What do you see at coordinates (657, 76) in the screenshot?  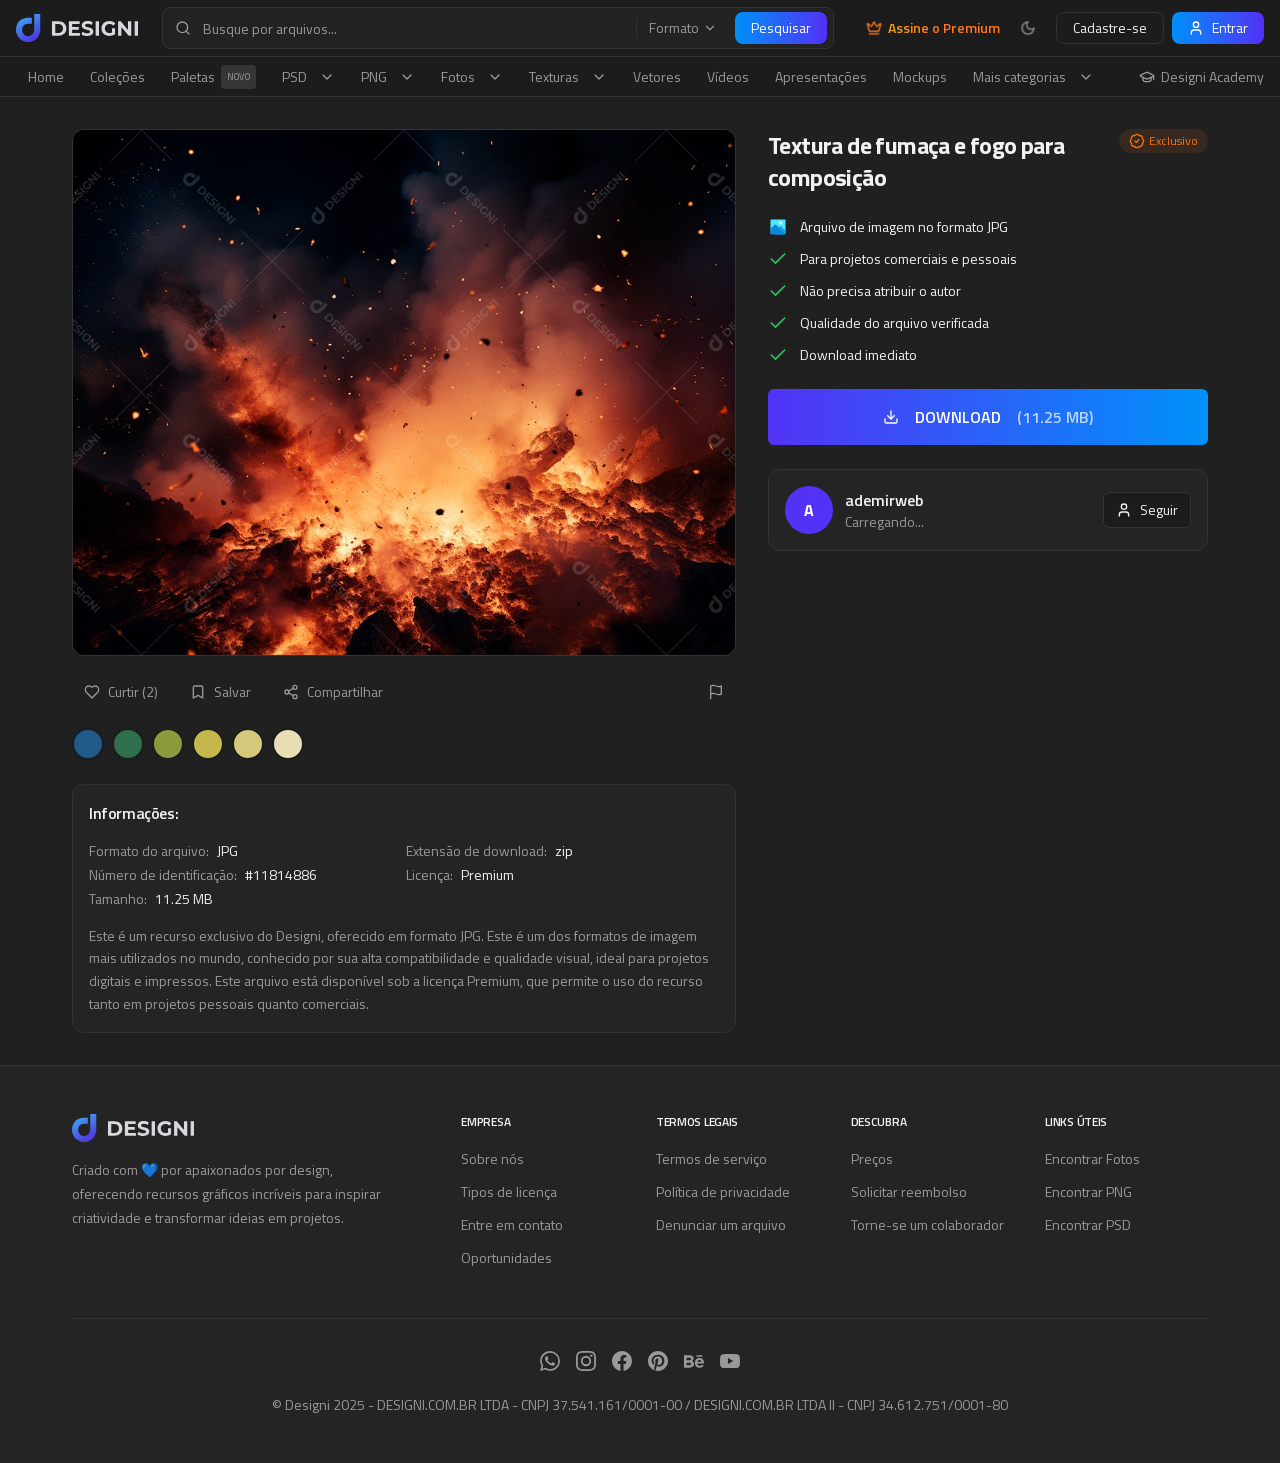 I see `Vetores` at bounding box center [657, 76].